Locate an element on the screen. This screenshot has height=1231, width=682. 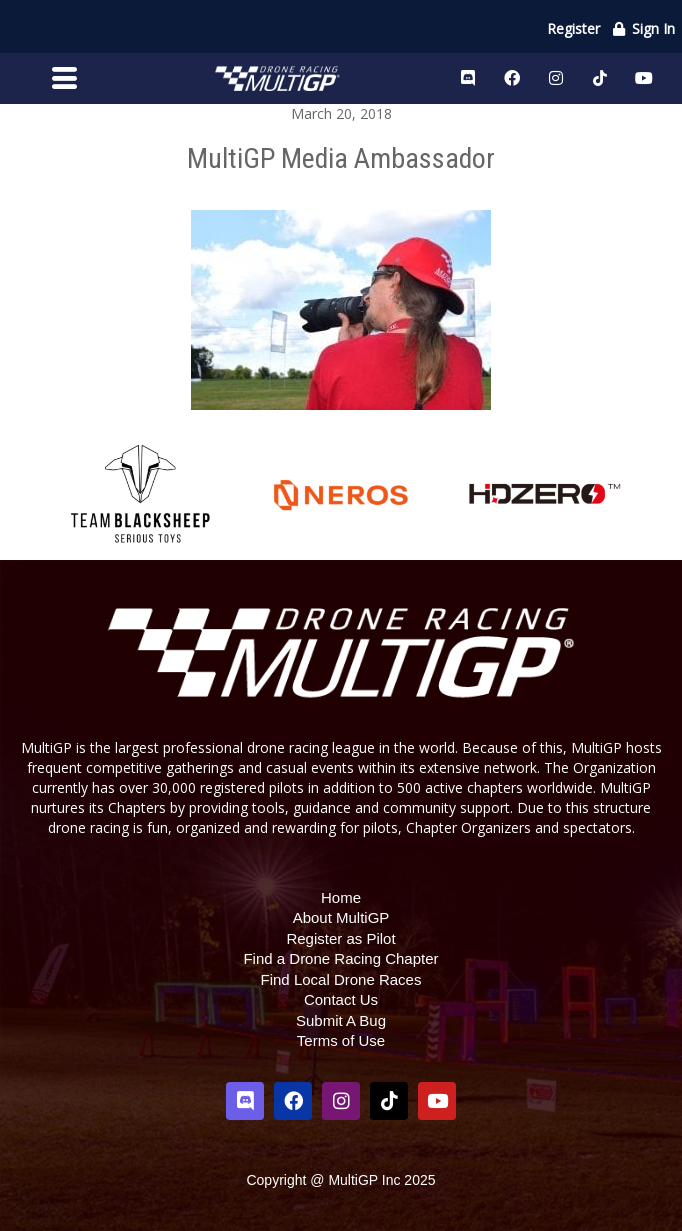
Register is located at coordinates (573, 28).